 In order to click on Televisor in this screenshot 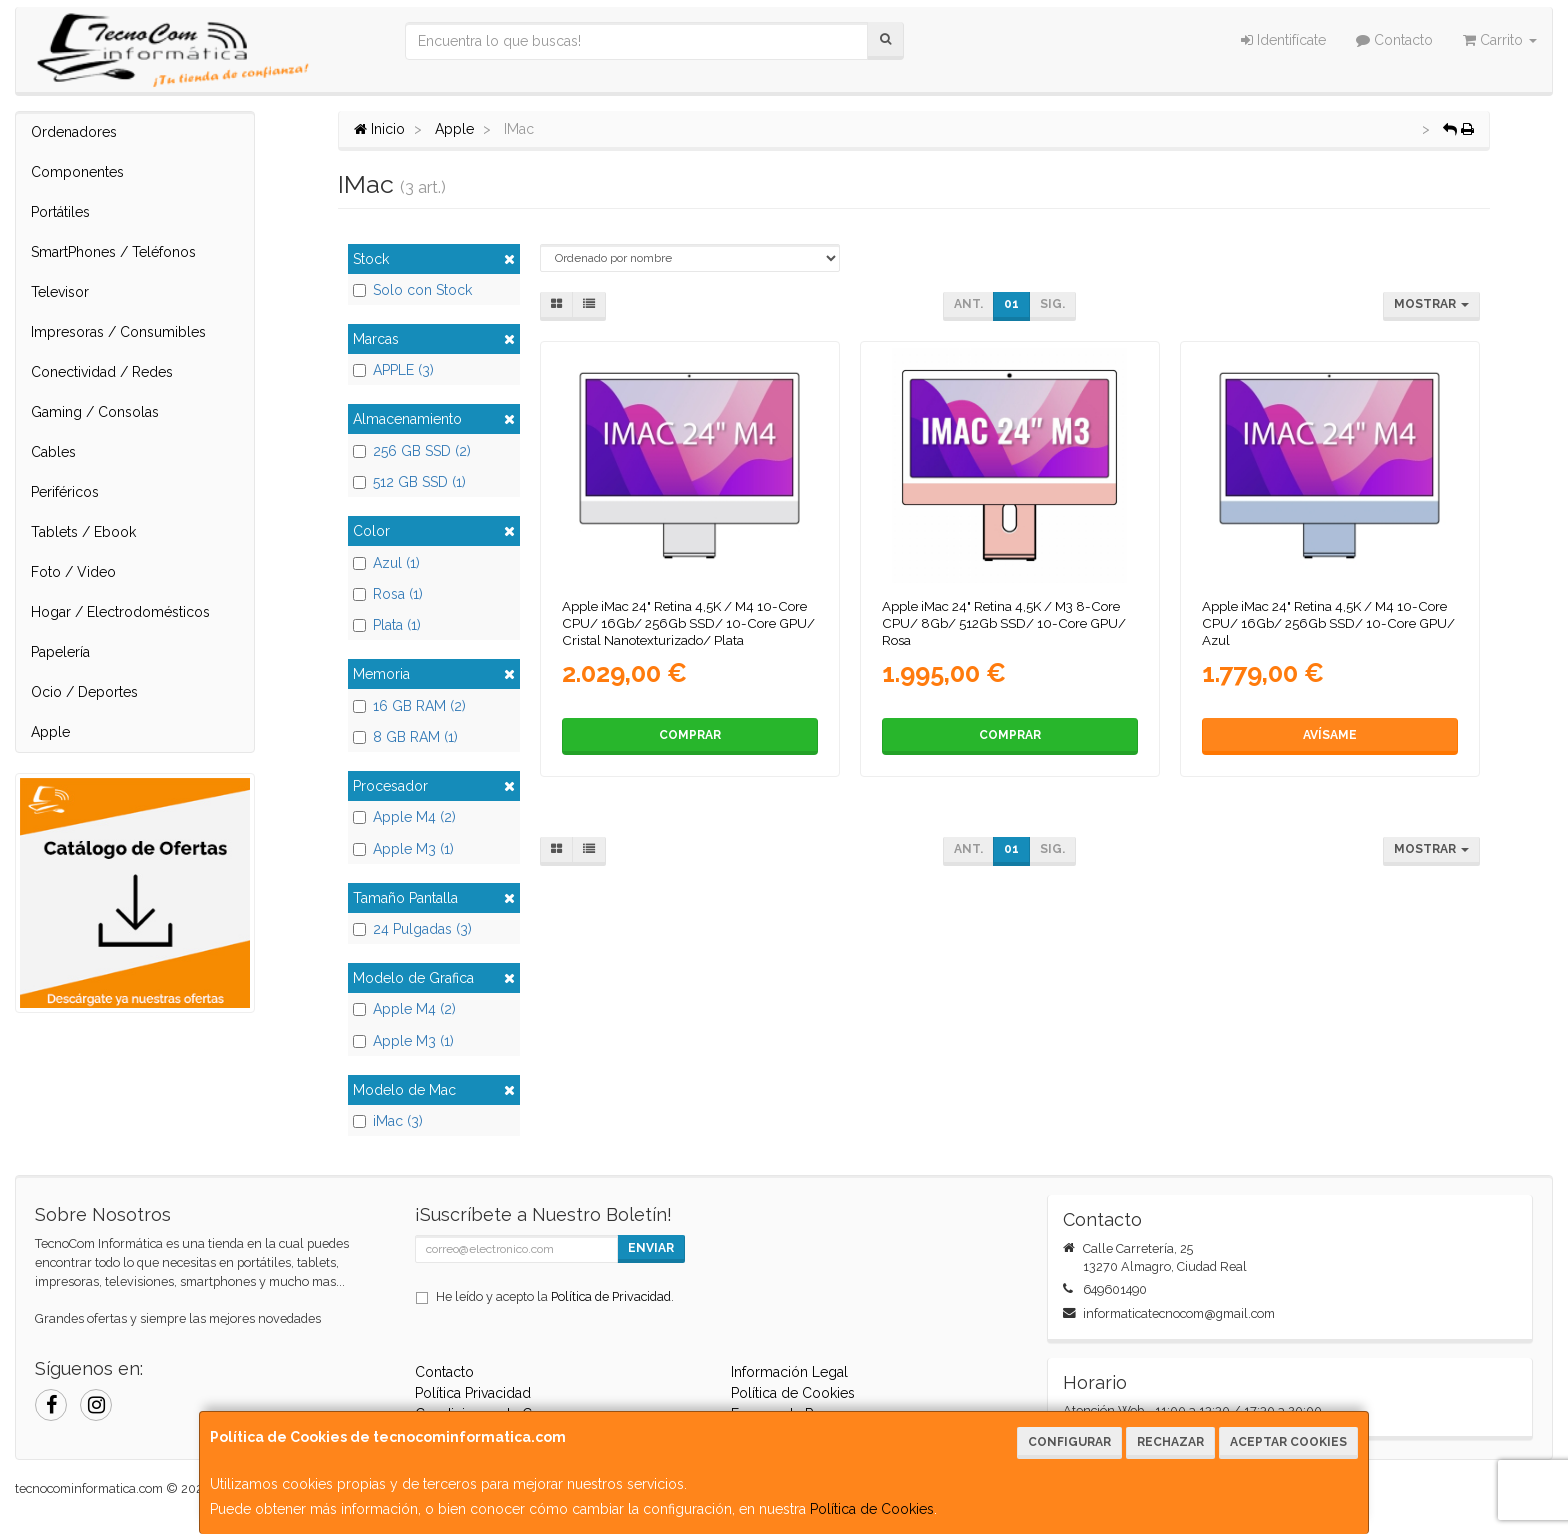, I will do `click(60, 292)`.